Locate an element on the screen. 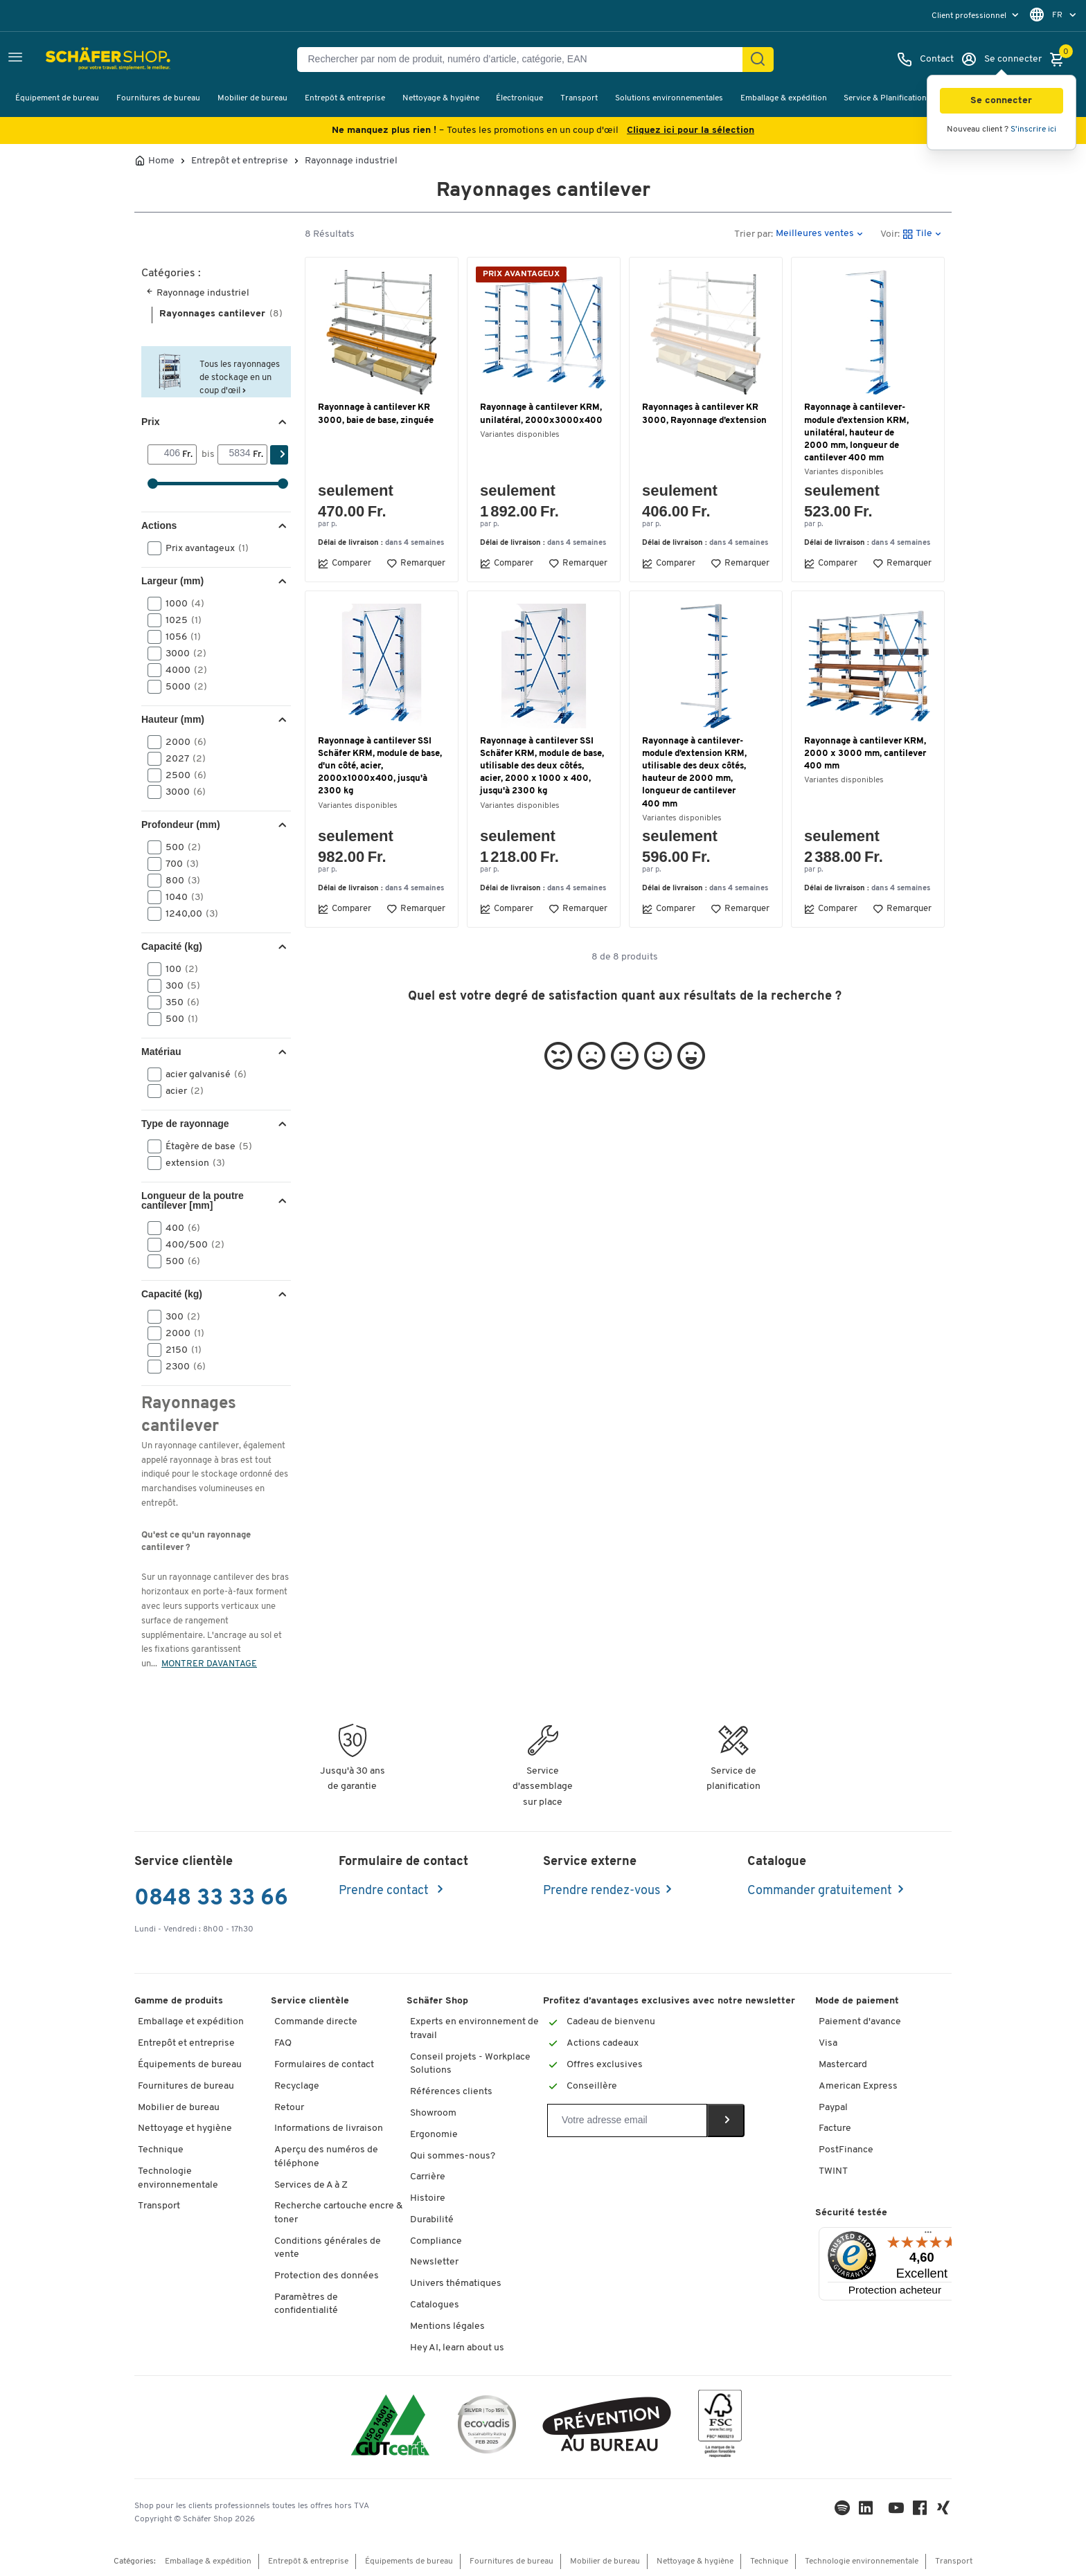  Compliance is located at coordinates (436, 2241).